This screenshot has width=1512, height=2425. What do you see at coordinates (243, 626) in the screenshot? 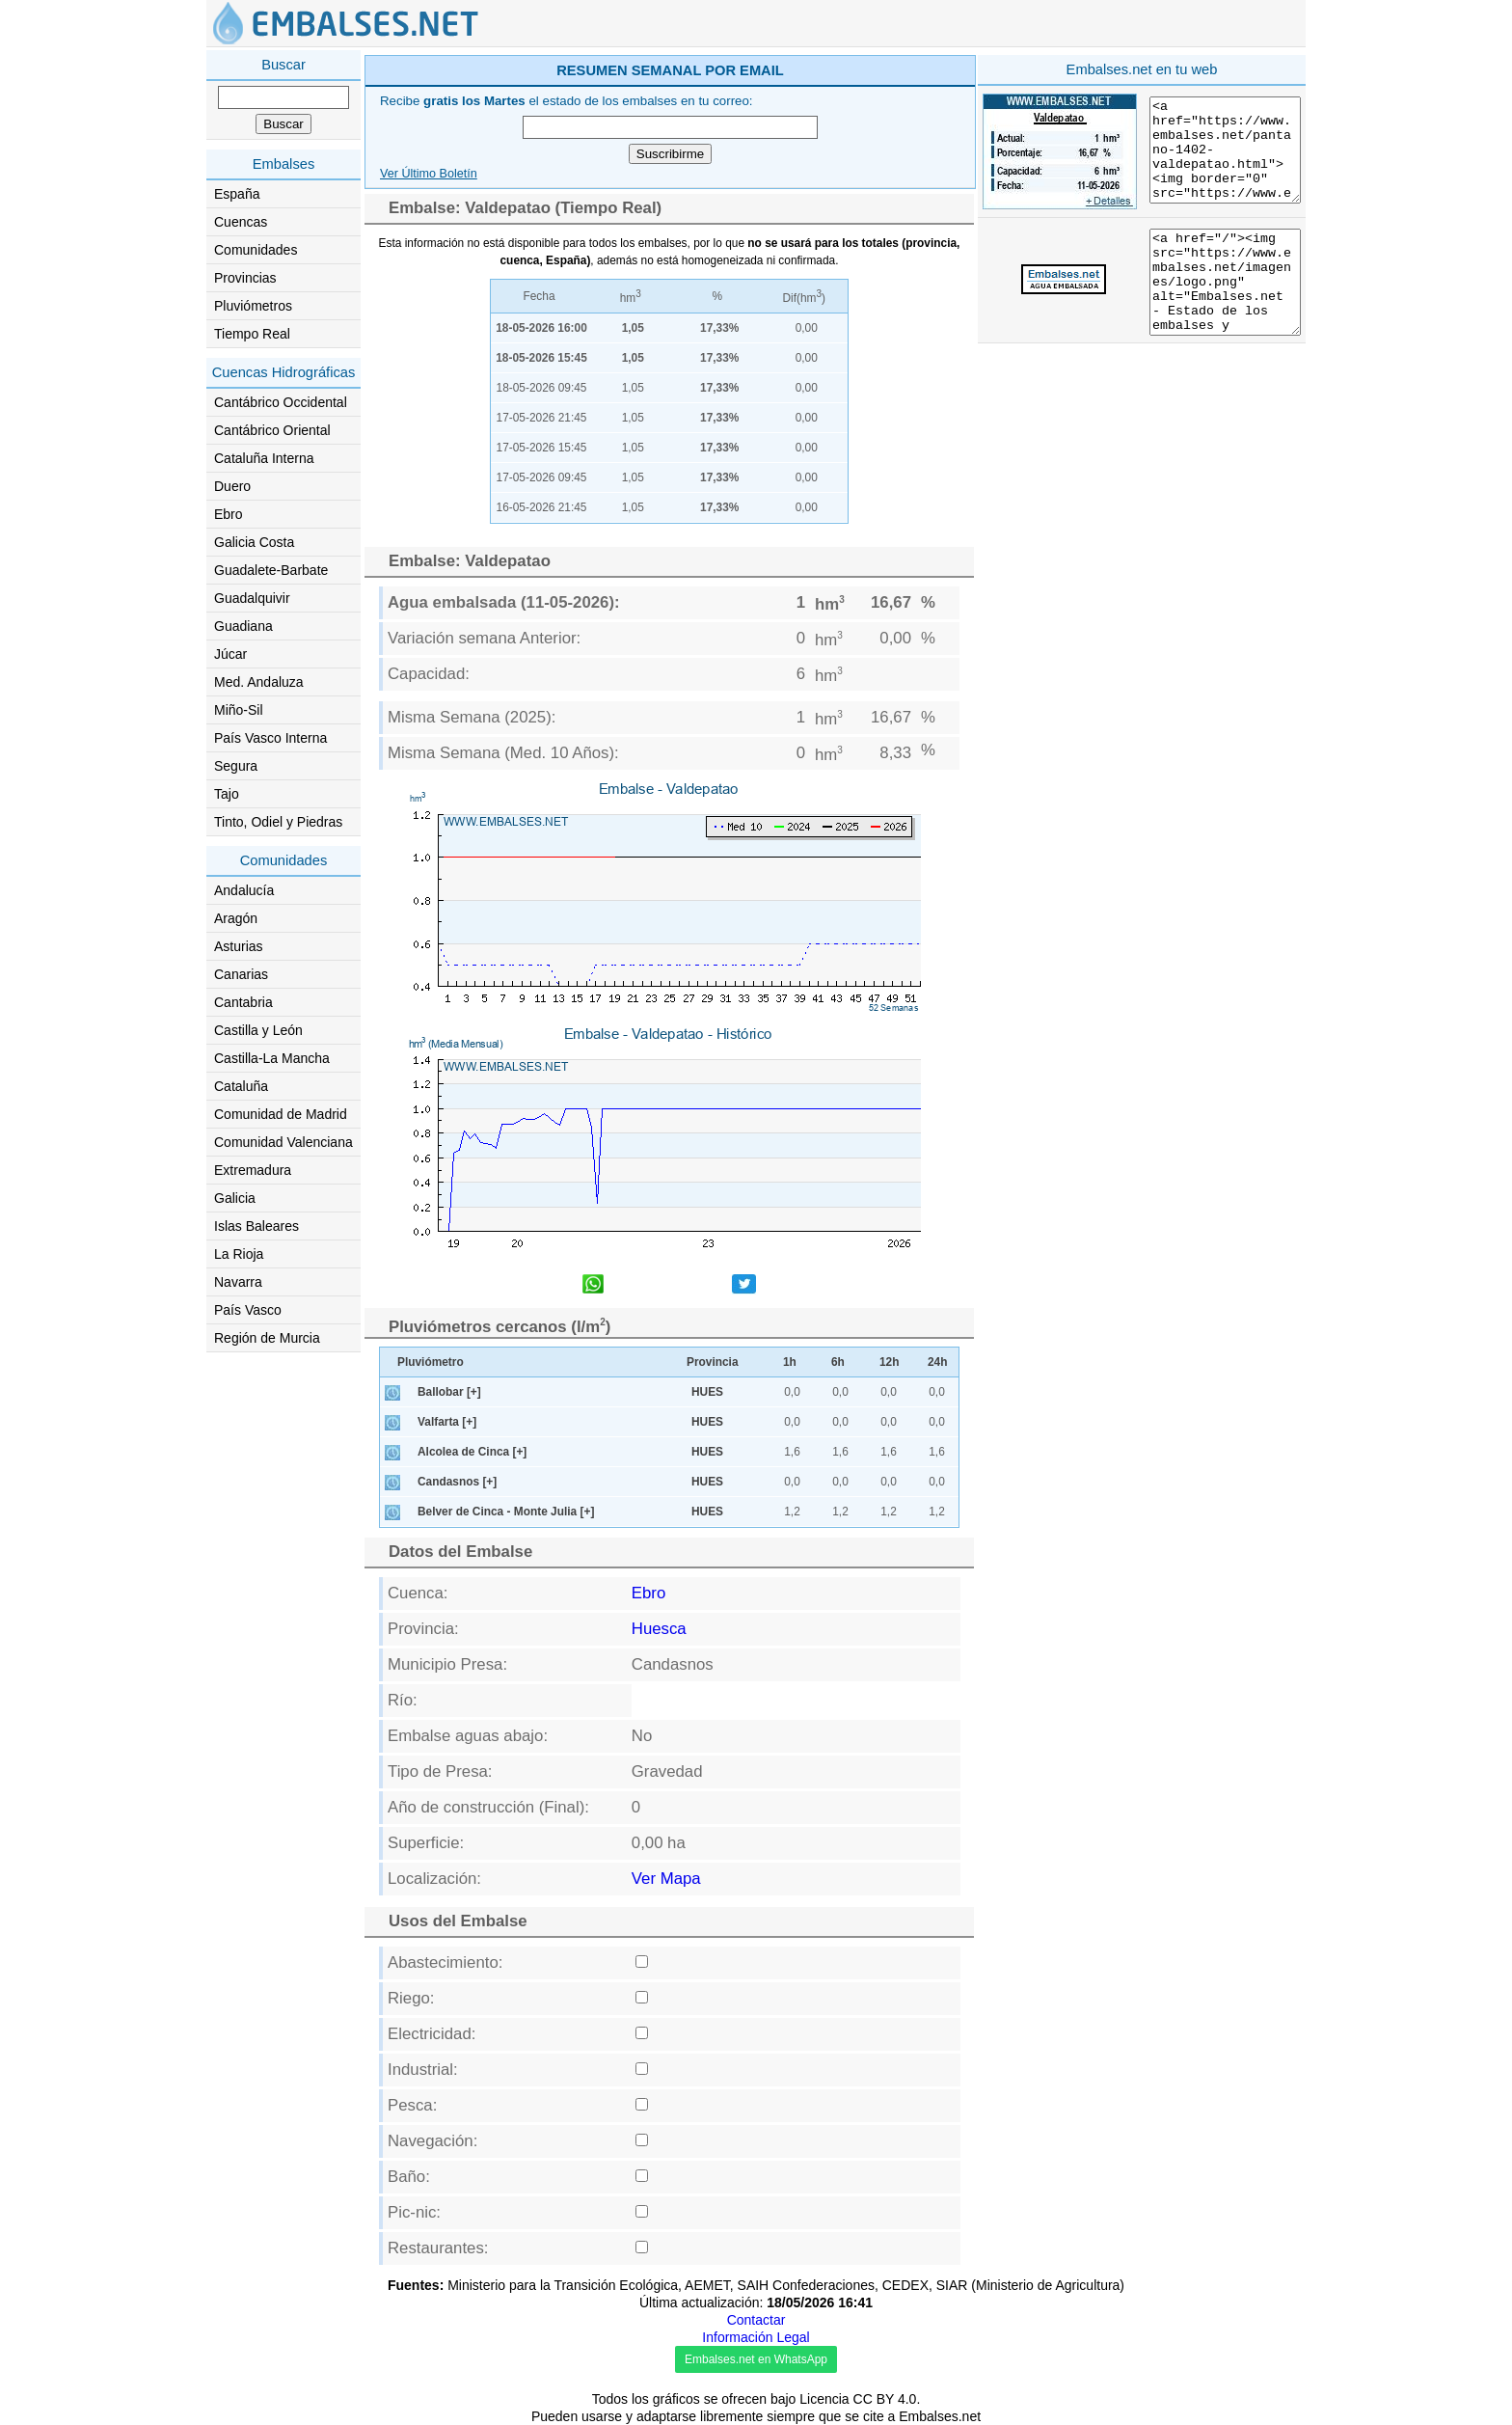
I see `Guadiana` at bounding box center [243, 626].